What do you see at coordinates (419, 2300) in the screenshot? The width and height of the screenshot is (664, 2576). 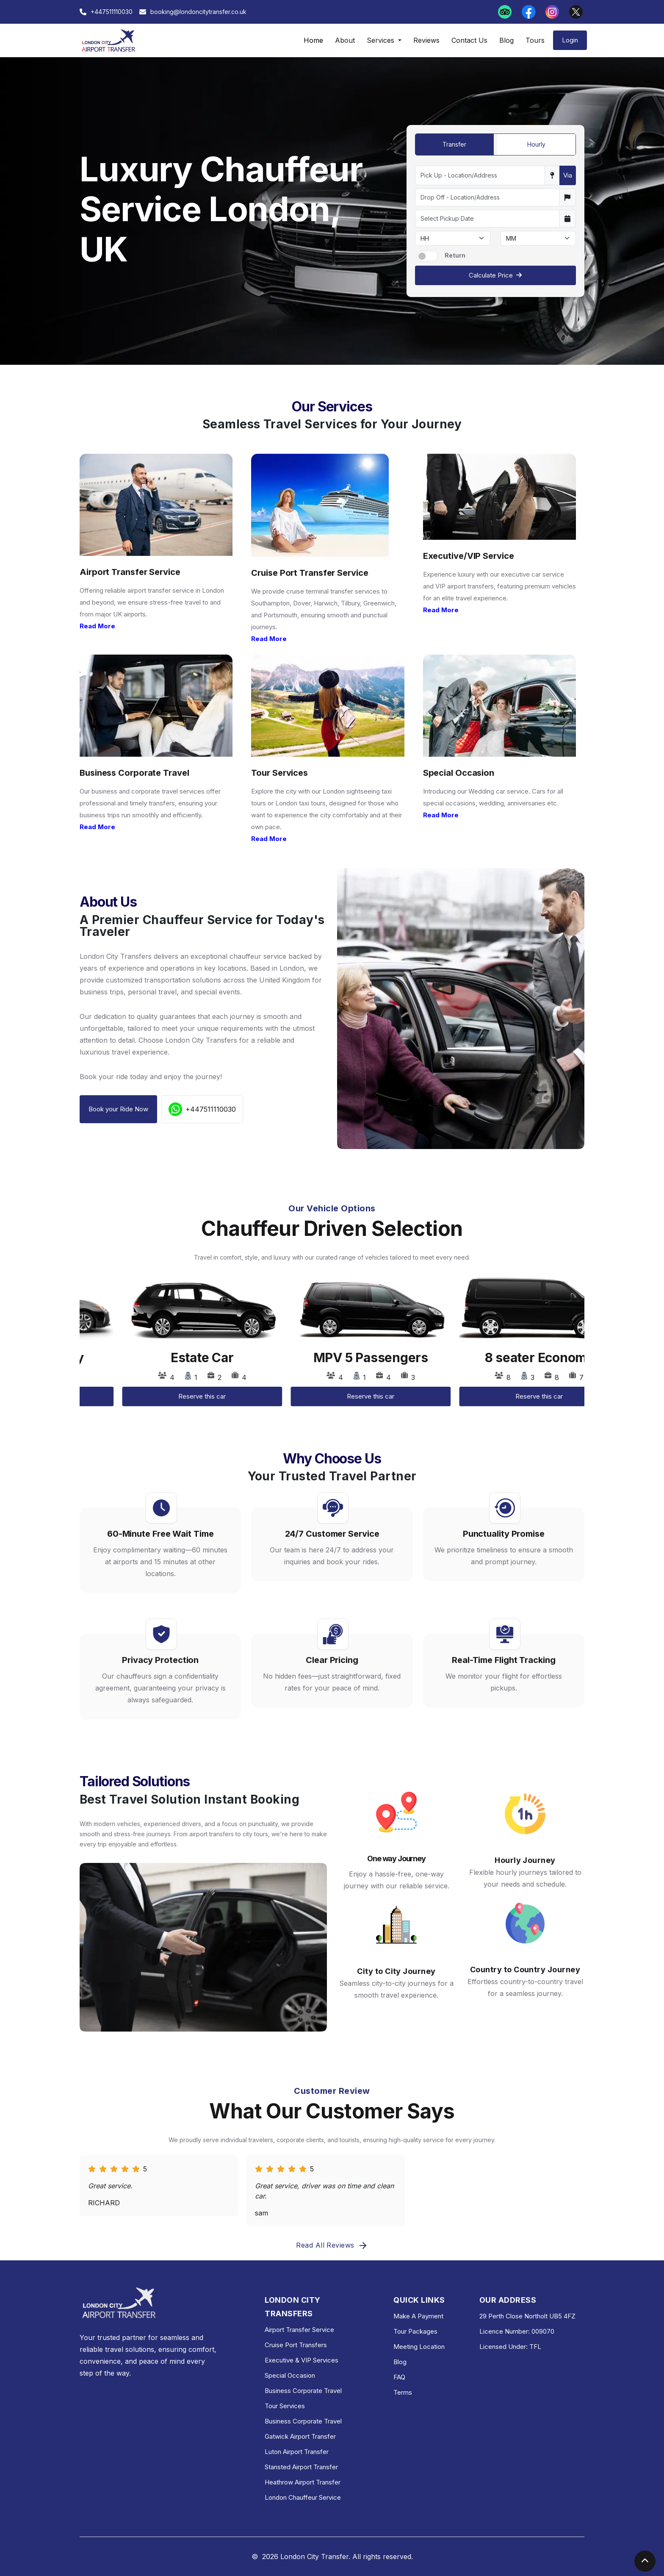 I see `QUICK LINKS` at bounding box center [419, 2300].